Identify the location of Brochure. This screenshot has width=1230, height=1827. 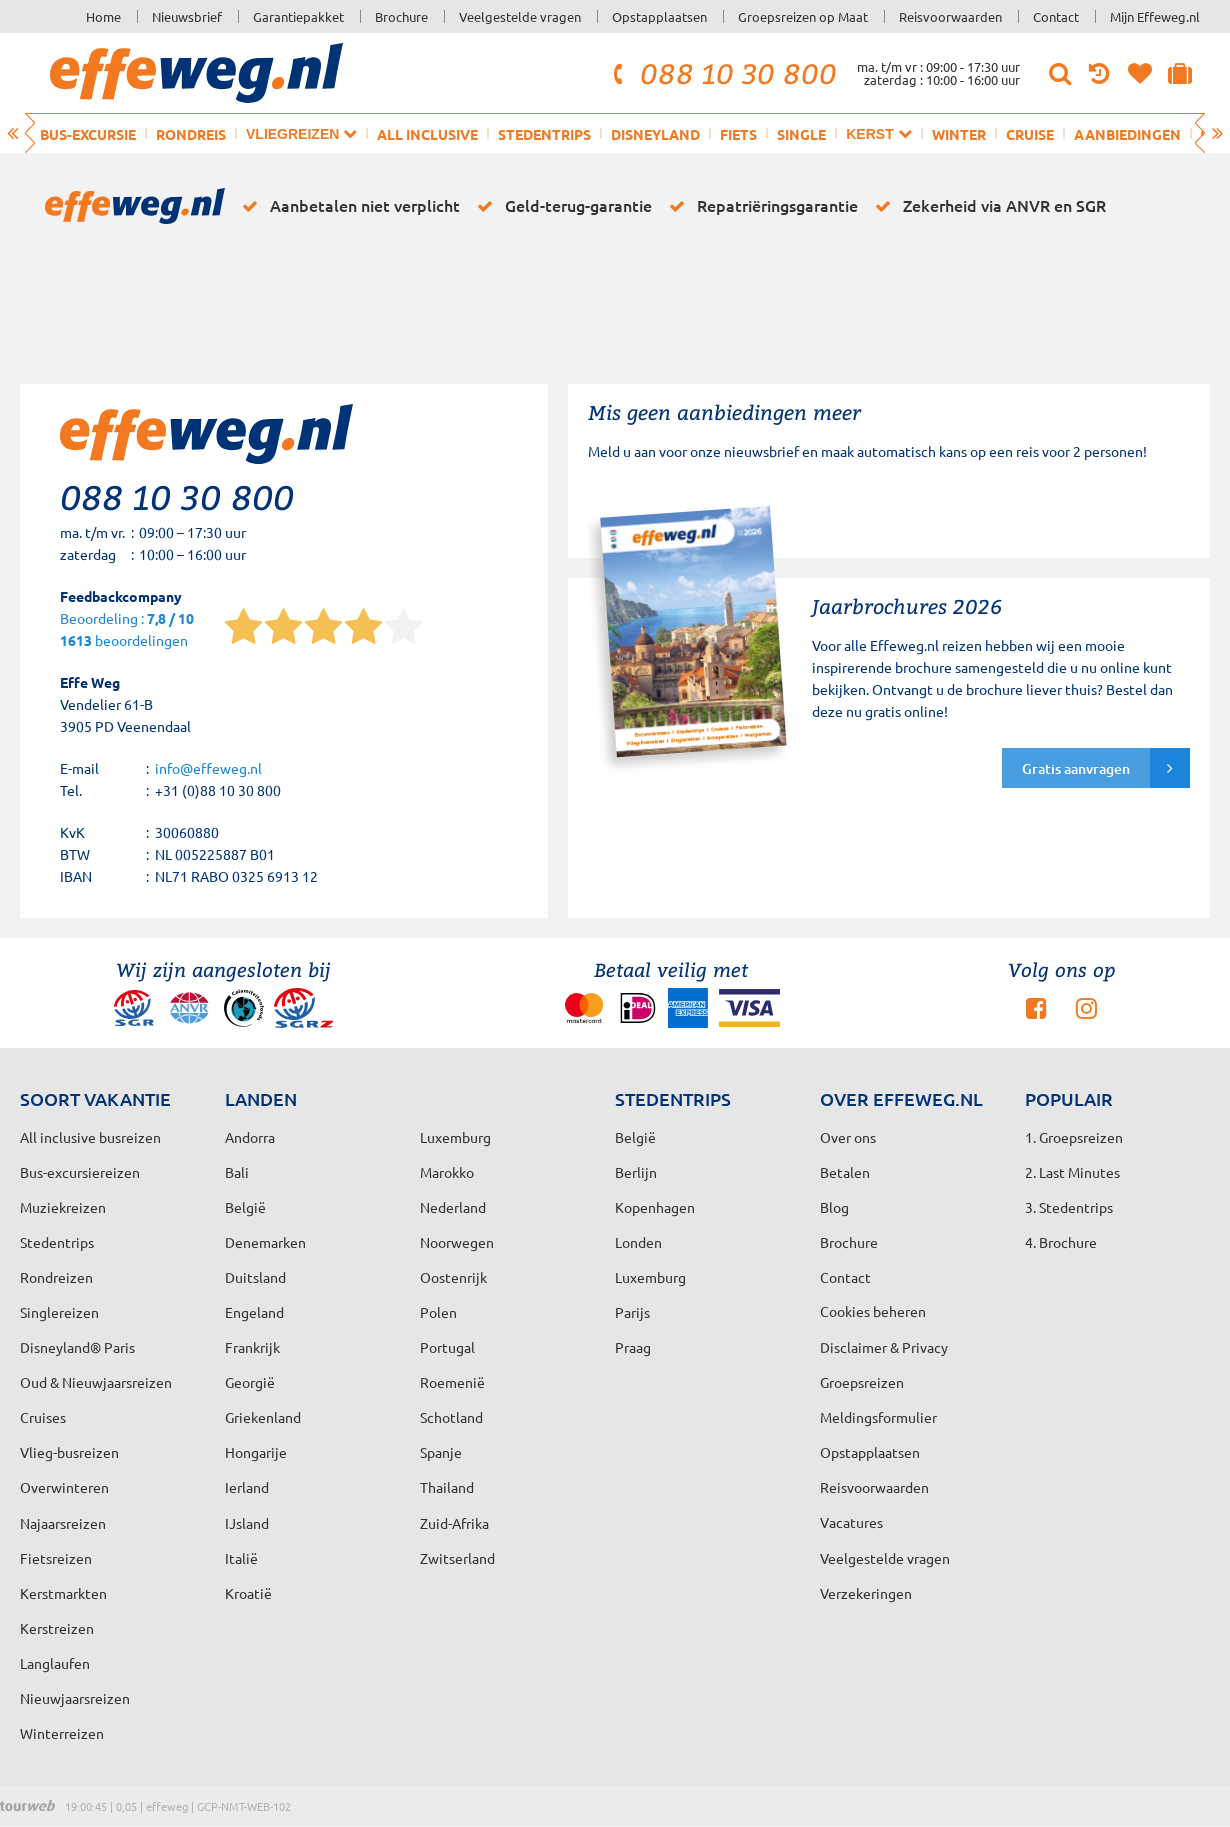
(401, 16).